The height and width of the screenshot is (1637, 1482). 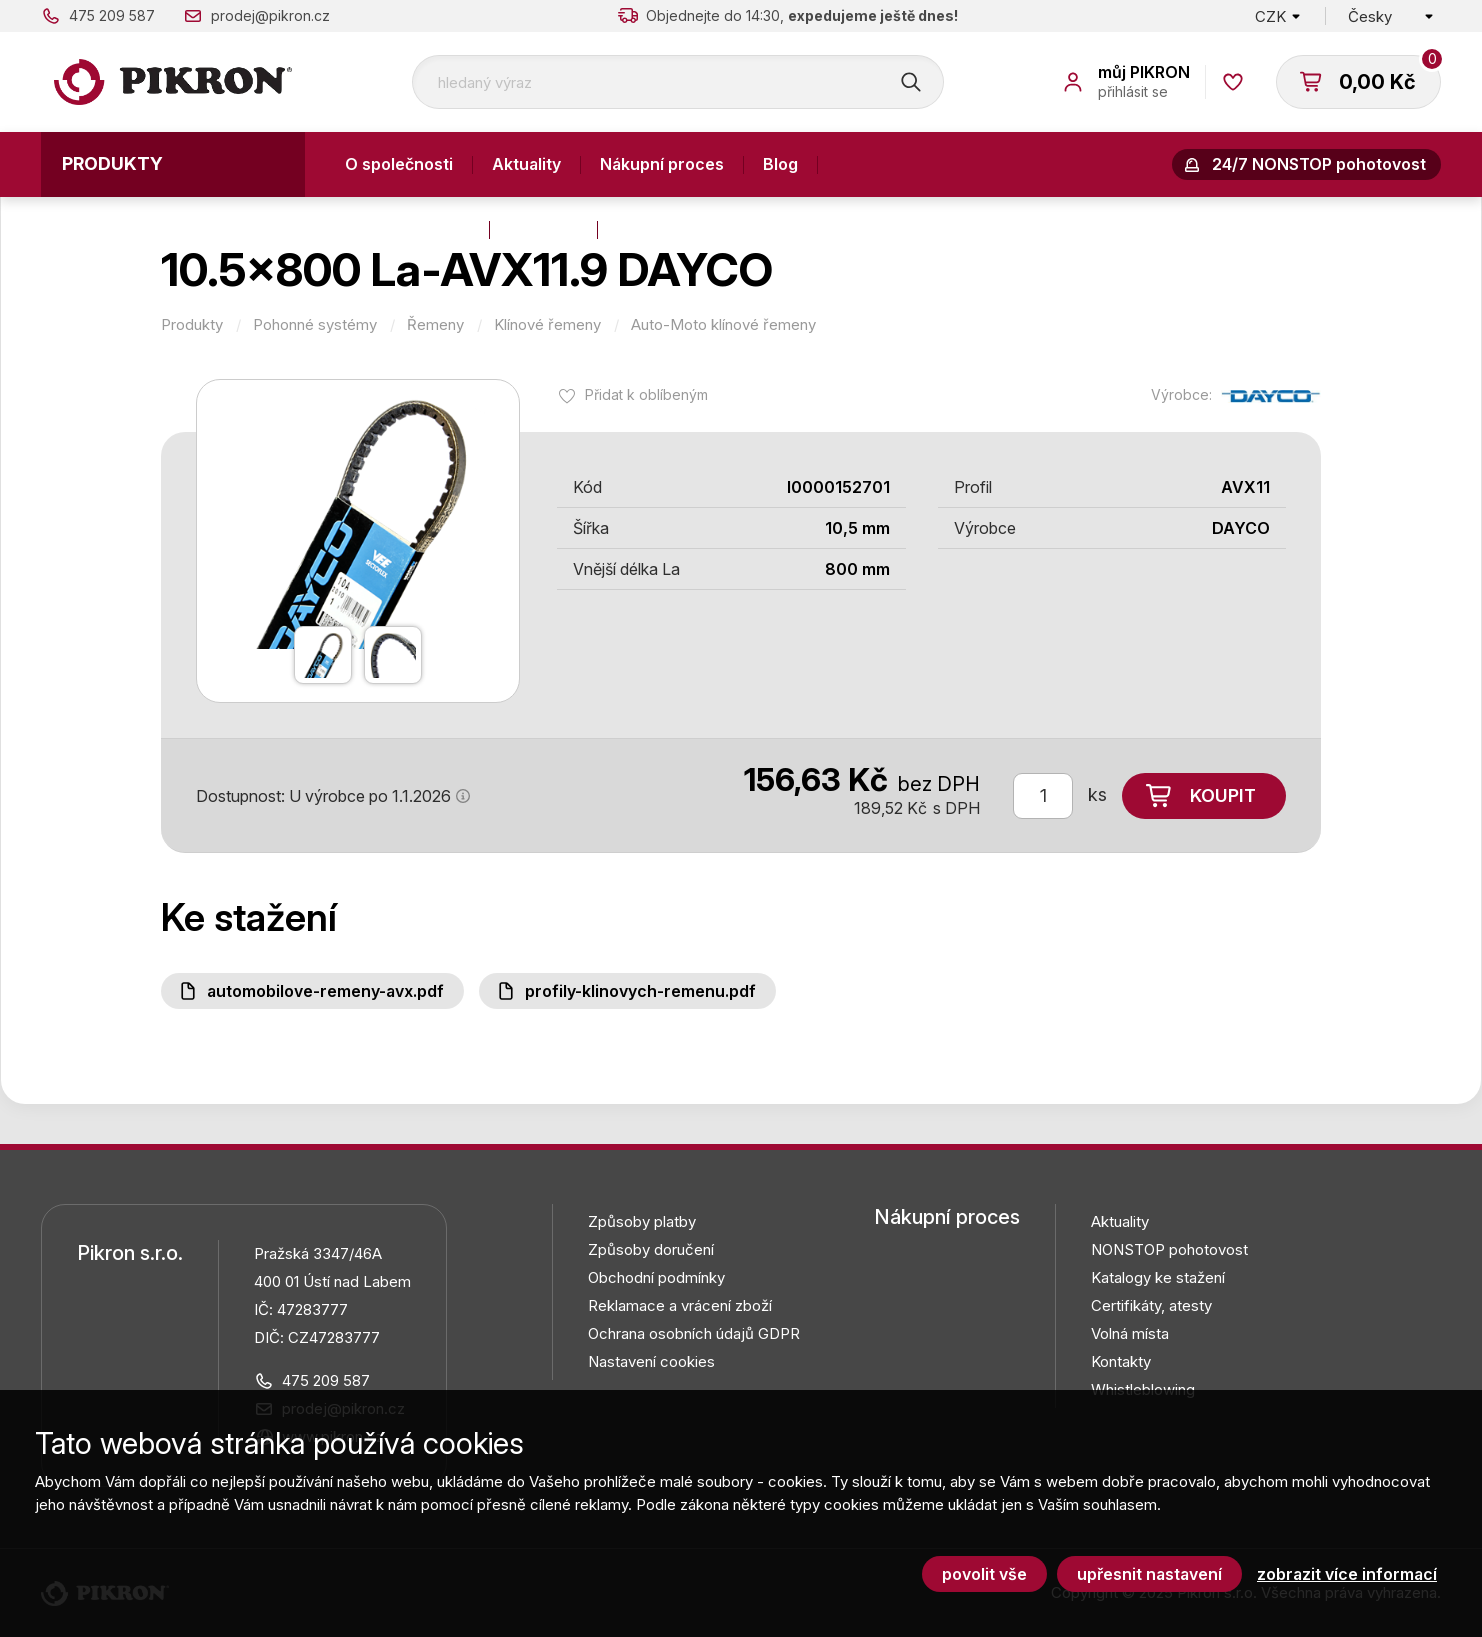 What do you see at coordinates (646, 394) in the screenshot?
I see `Přidat k oblíbeným` at bounding box center [646, 394].